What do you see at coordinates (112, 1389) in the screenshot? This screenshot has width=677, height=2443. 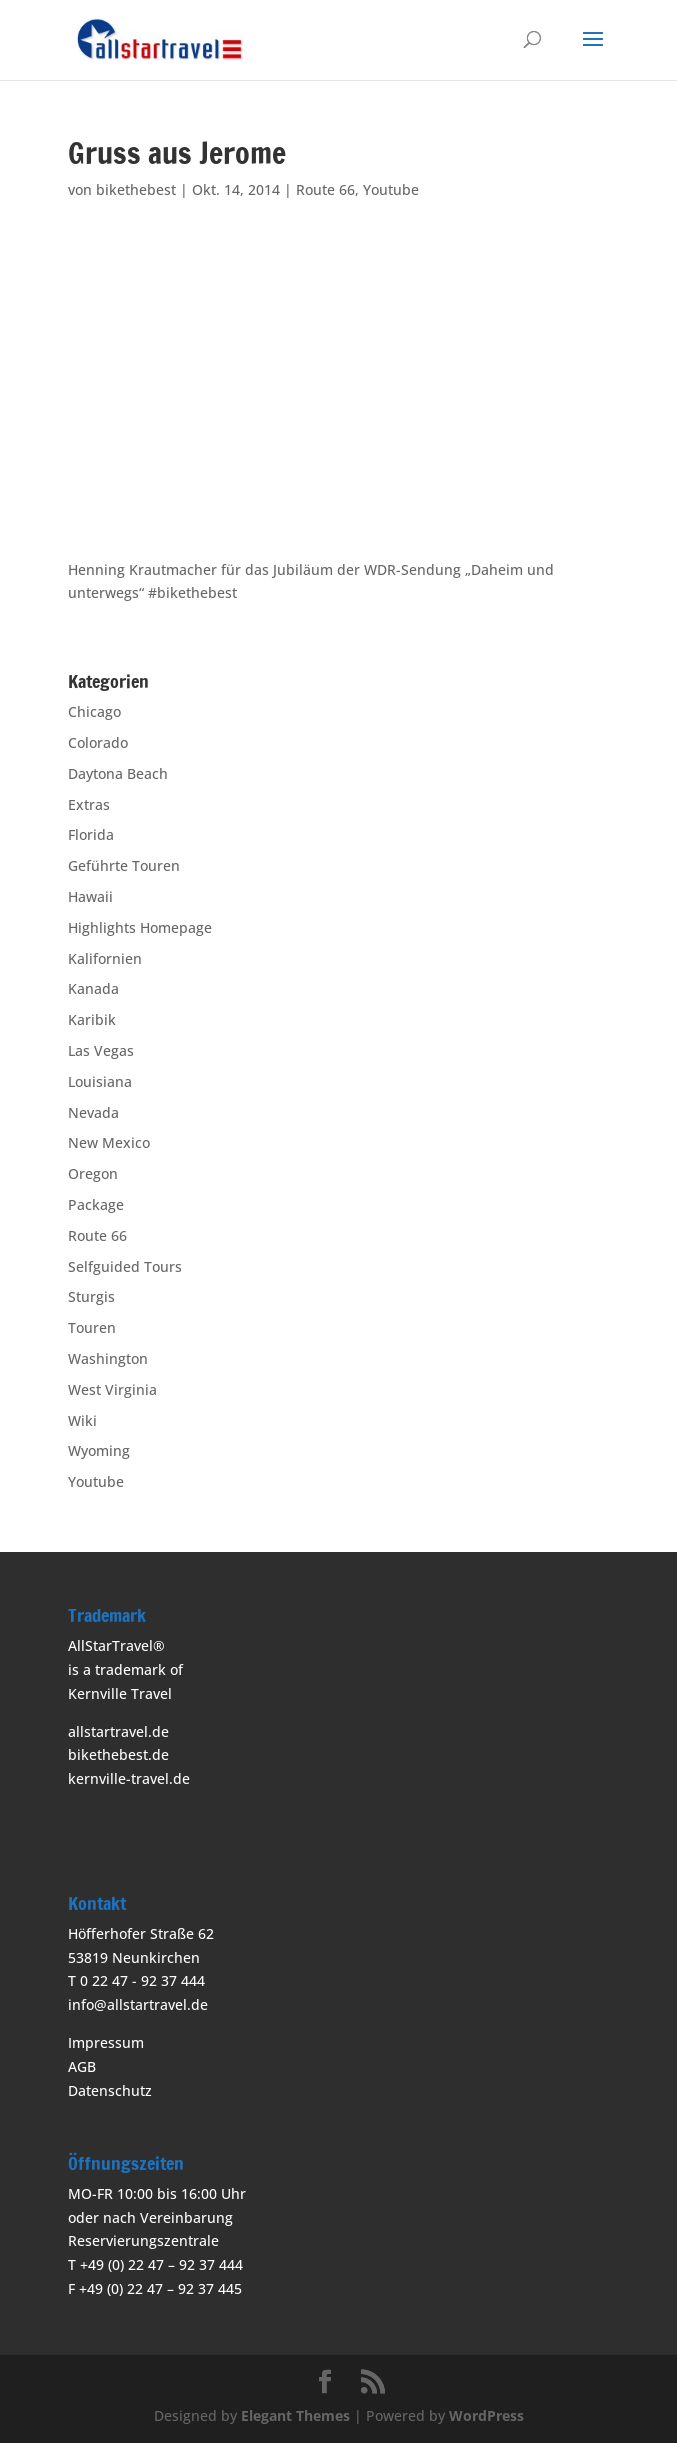 I see `West Virginia` at bounding box center [112, 1389].